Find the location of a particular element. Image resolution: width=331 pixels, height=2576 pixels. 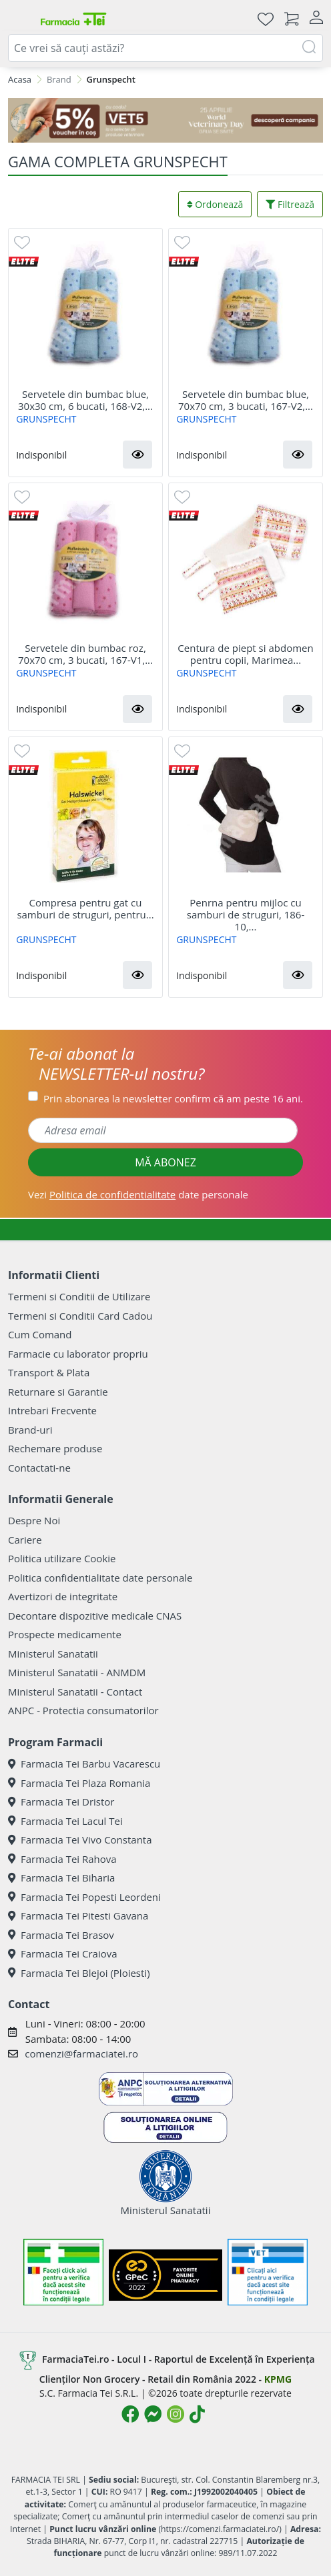

Ministerul Sanatatii - Contact is located at coordinates (75, 1691).